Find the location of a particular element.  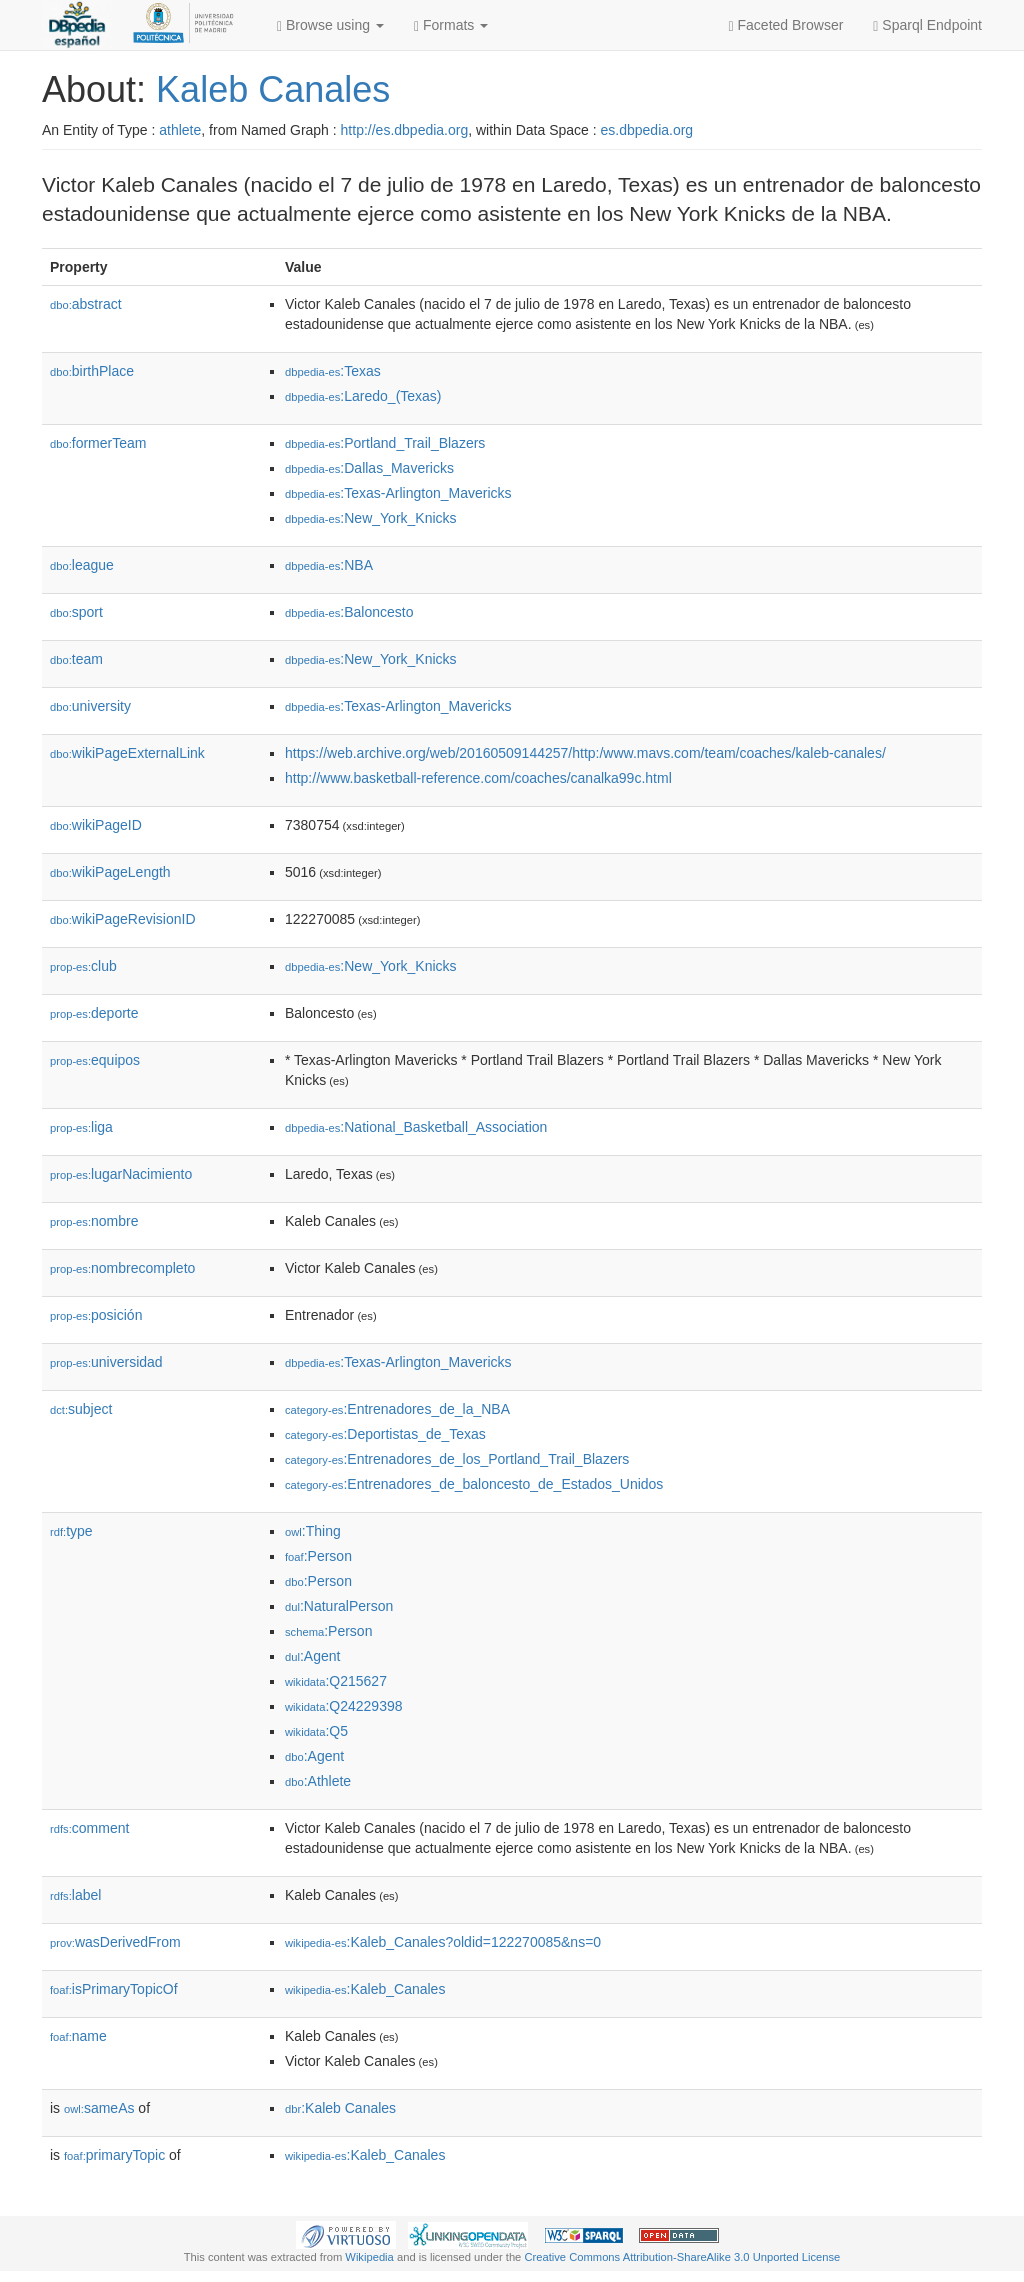

wikiPageLength is located at coordinates (110, 872).